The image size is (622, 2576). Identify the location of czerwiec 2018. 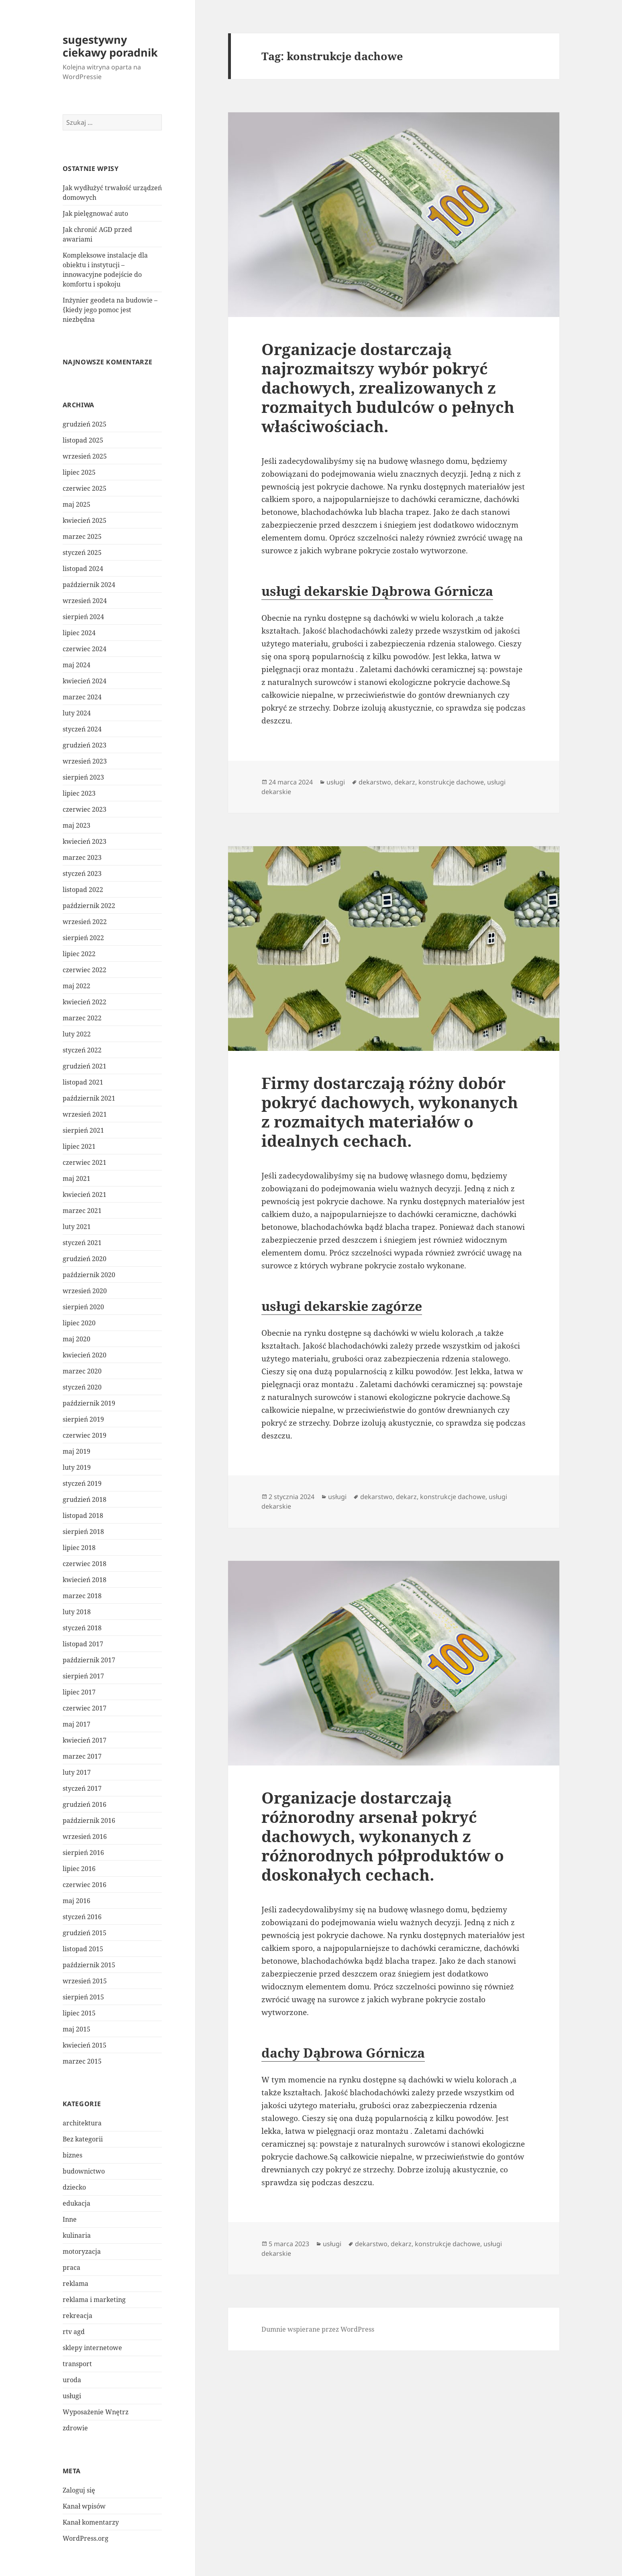
(84, 1563).